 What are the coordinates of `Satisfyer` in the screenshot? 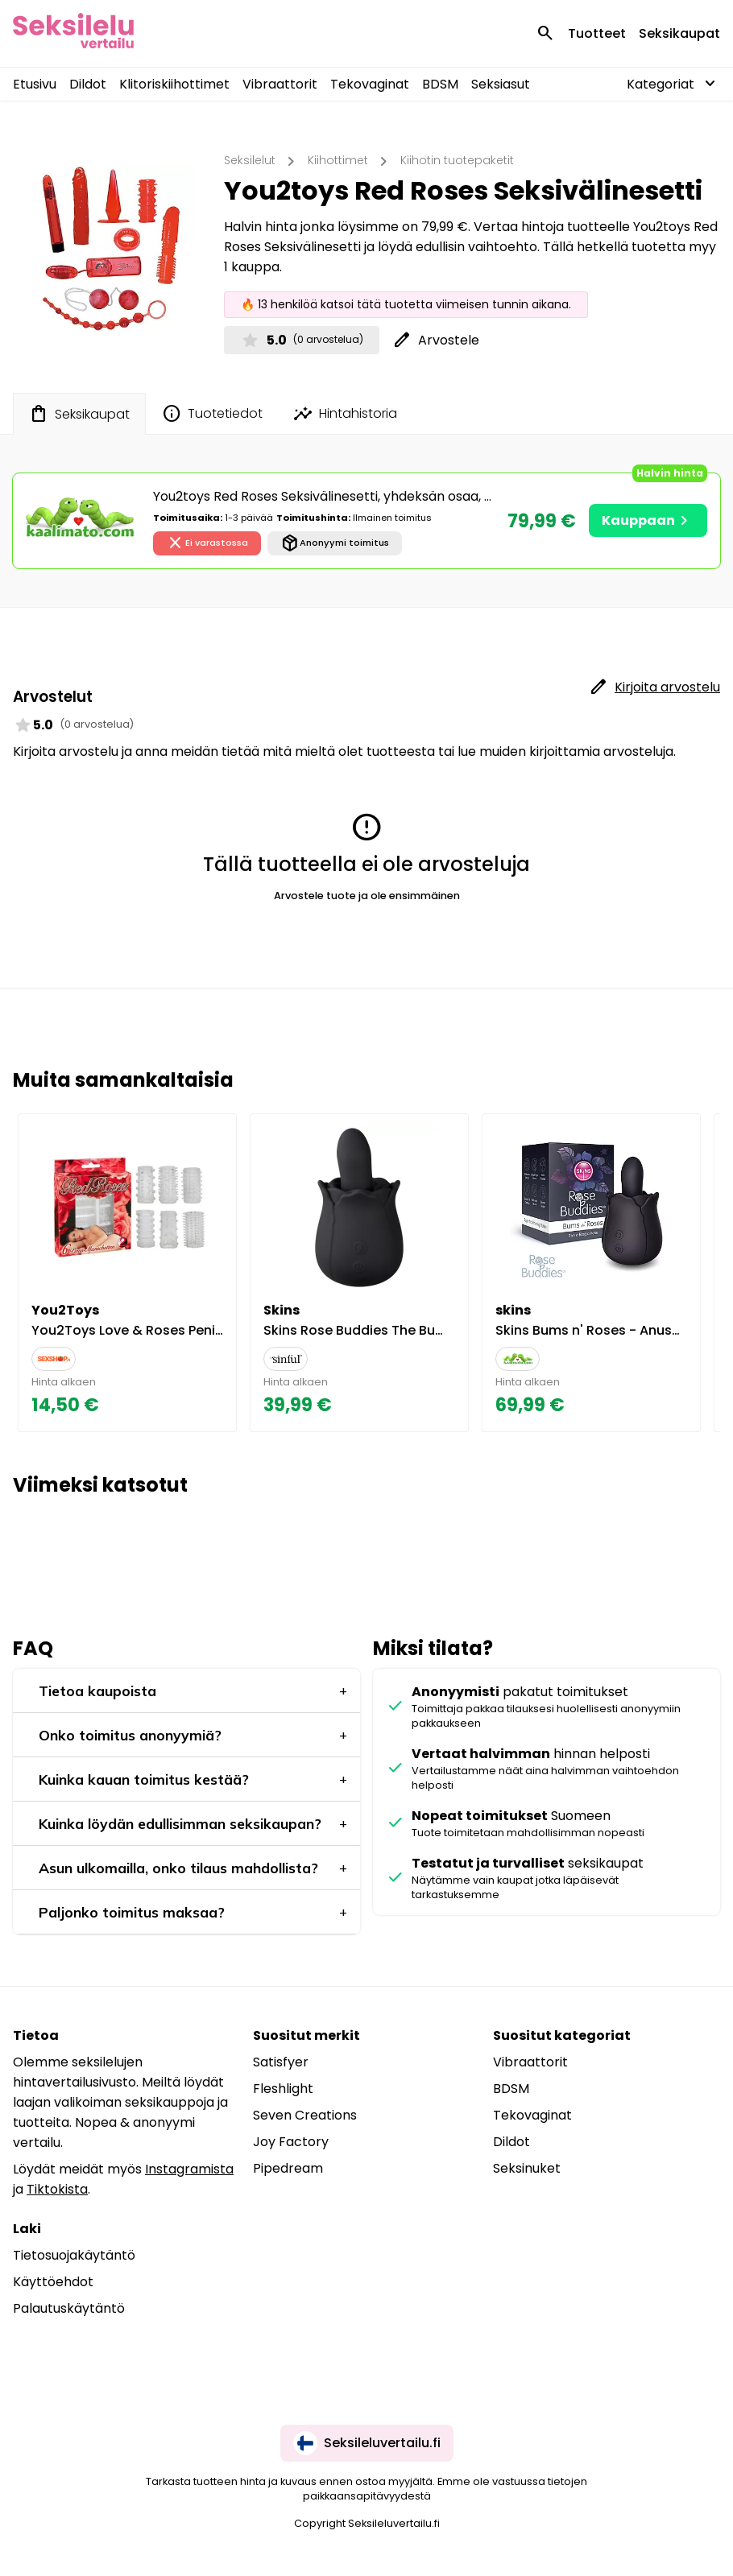 It's located at (281, 2062).